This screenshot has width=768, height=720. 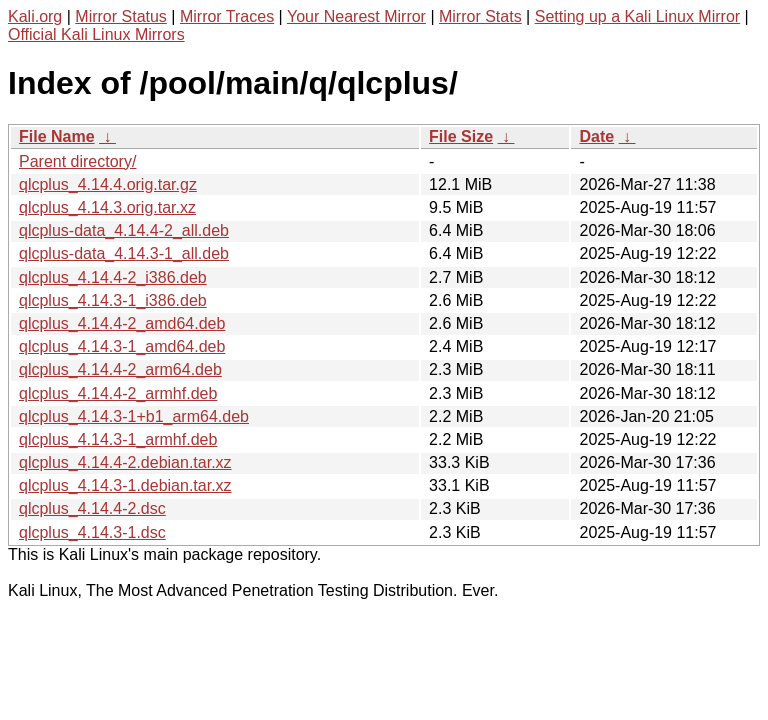 What do you see at coordinates (113, 277) in the screenshot?
I see `qlcplus_4.14.4-2_i386.deb` at bounding box center [113, 277].